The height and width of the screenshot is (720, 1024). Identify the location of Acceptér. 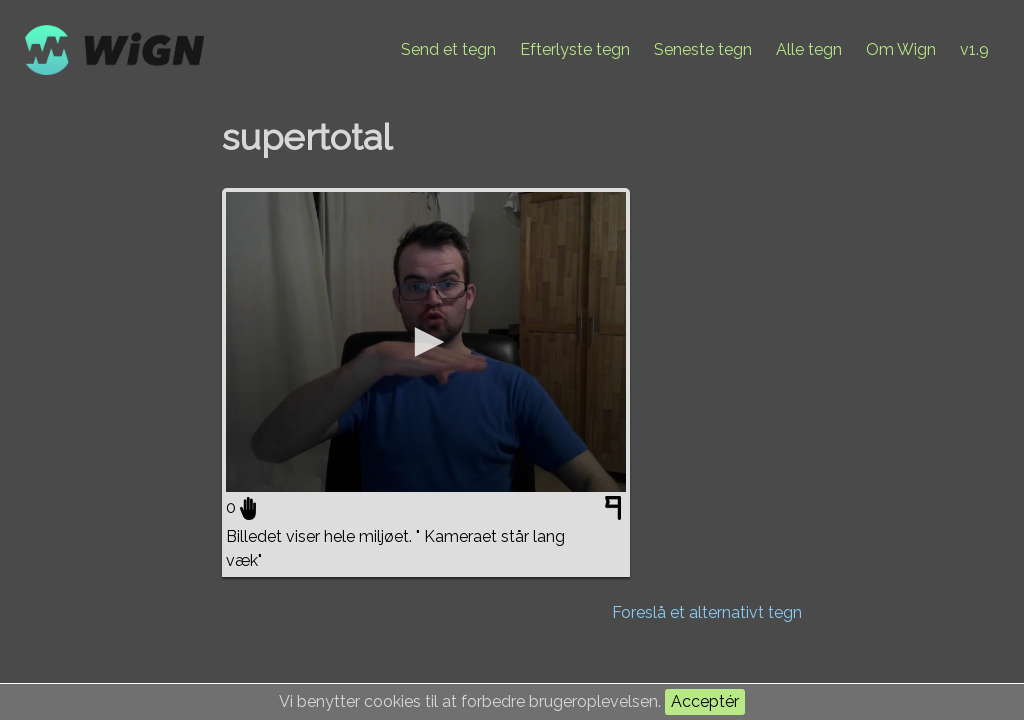
(705, 701).